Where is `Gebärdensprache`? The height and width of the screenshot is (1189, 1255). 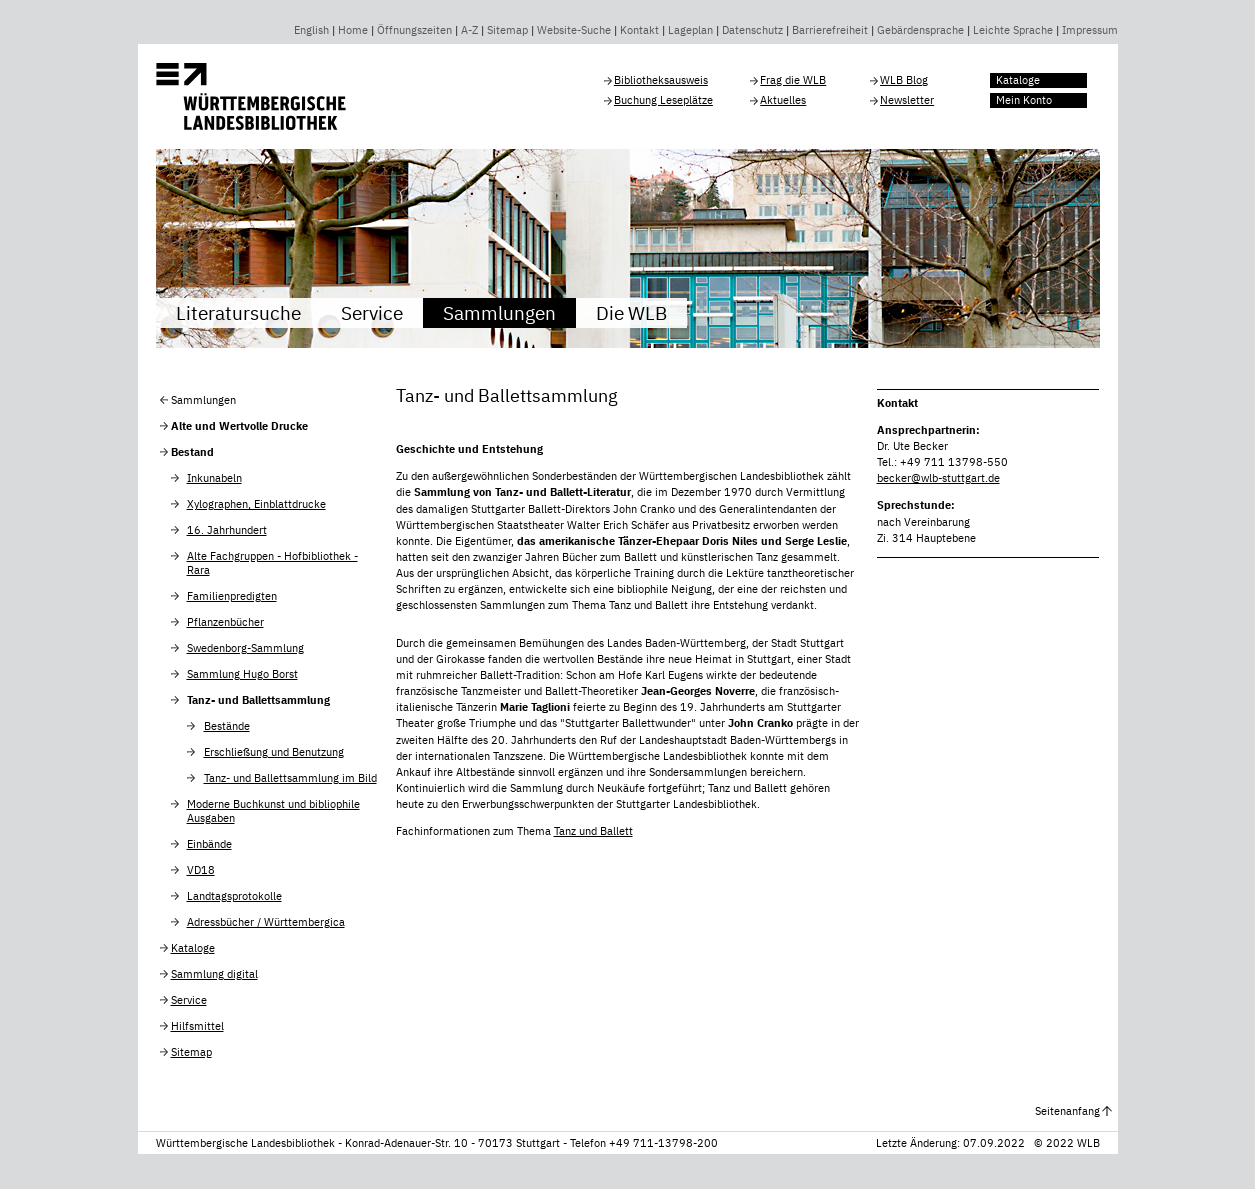
Gebärdensprache is located at coordinates (920, 30).